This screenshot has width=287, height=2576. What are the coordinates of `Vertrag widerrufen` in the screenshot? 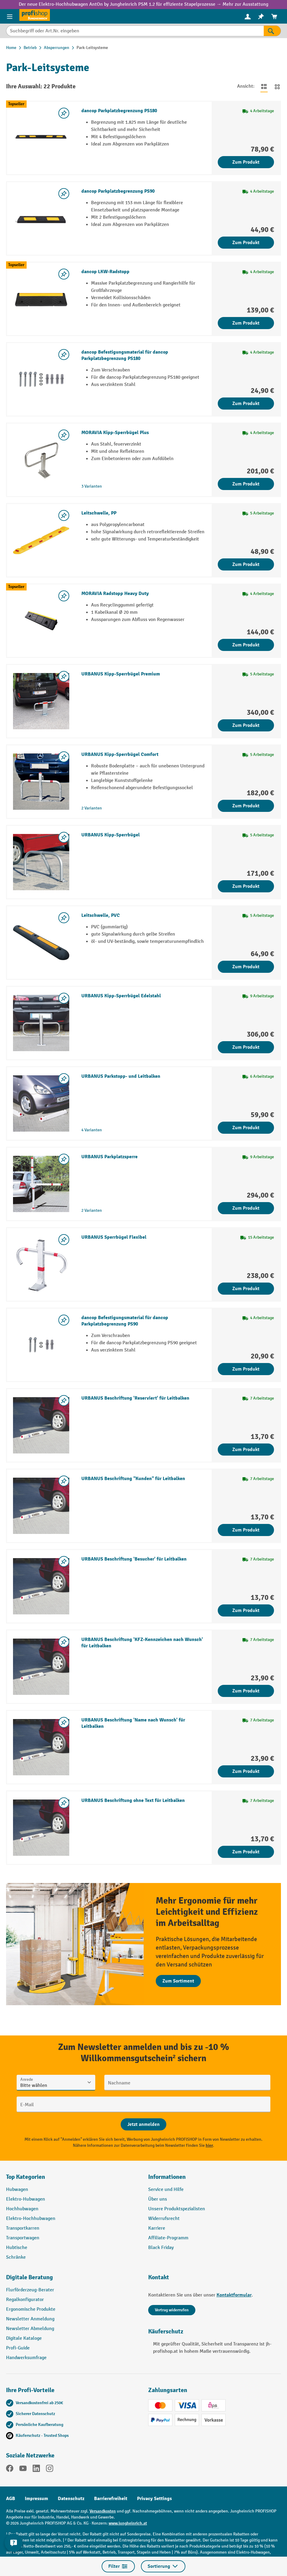 It's located at (172, 2310).